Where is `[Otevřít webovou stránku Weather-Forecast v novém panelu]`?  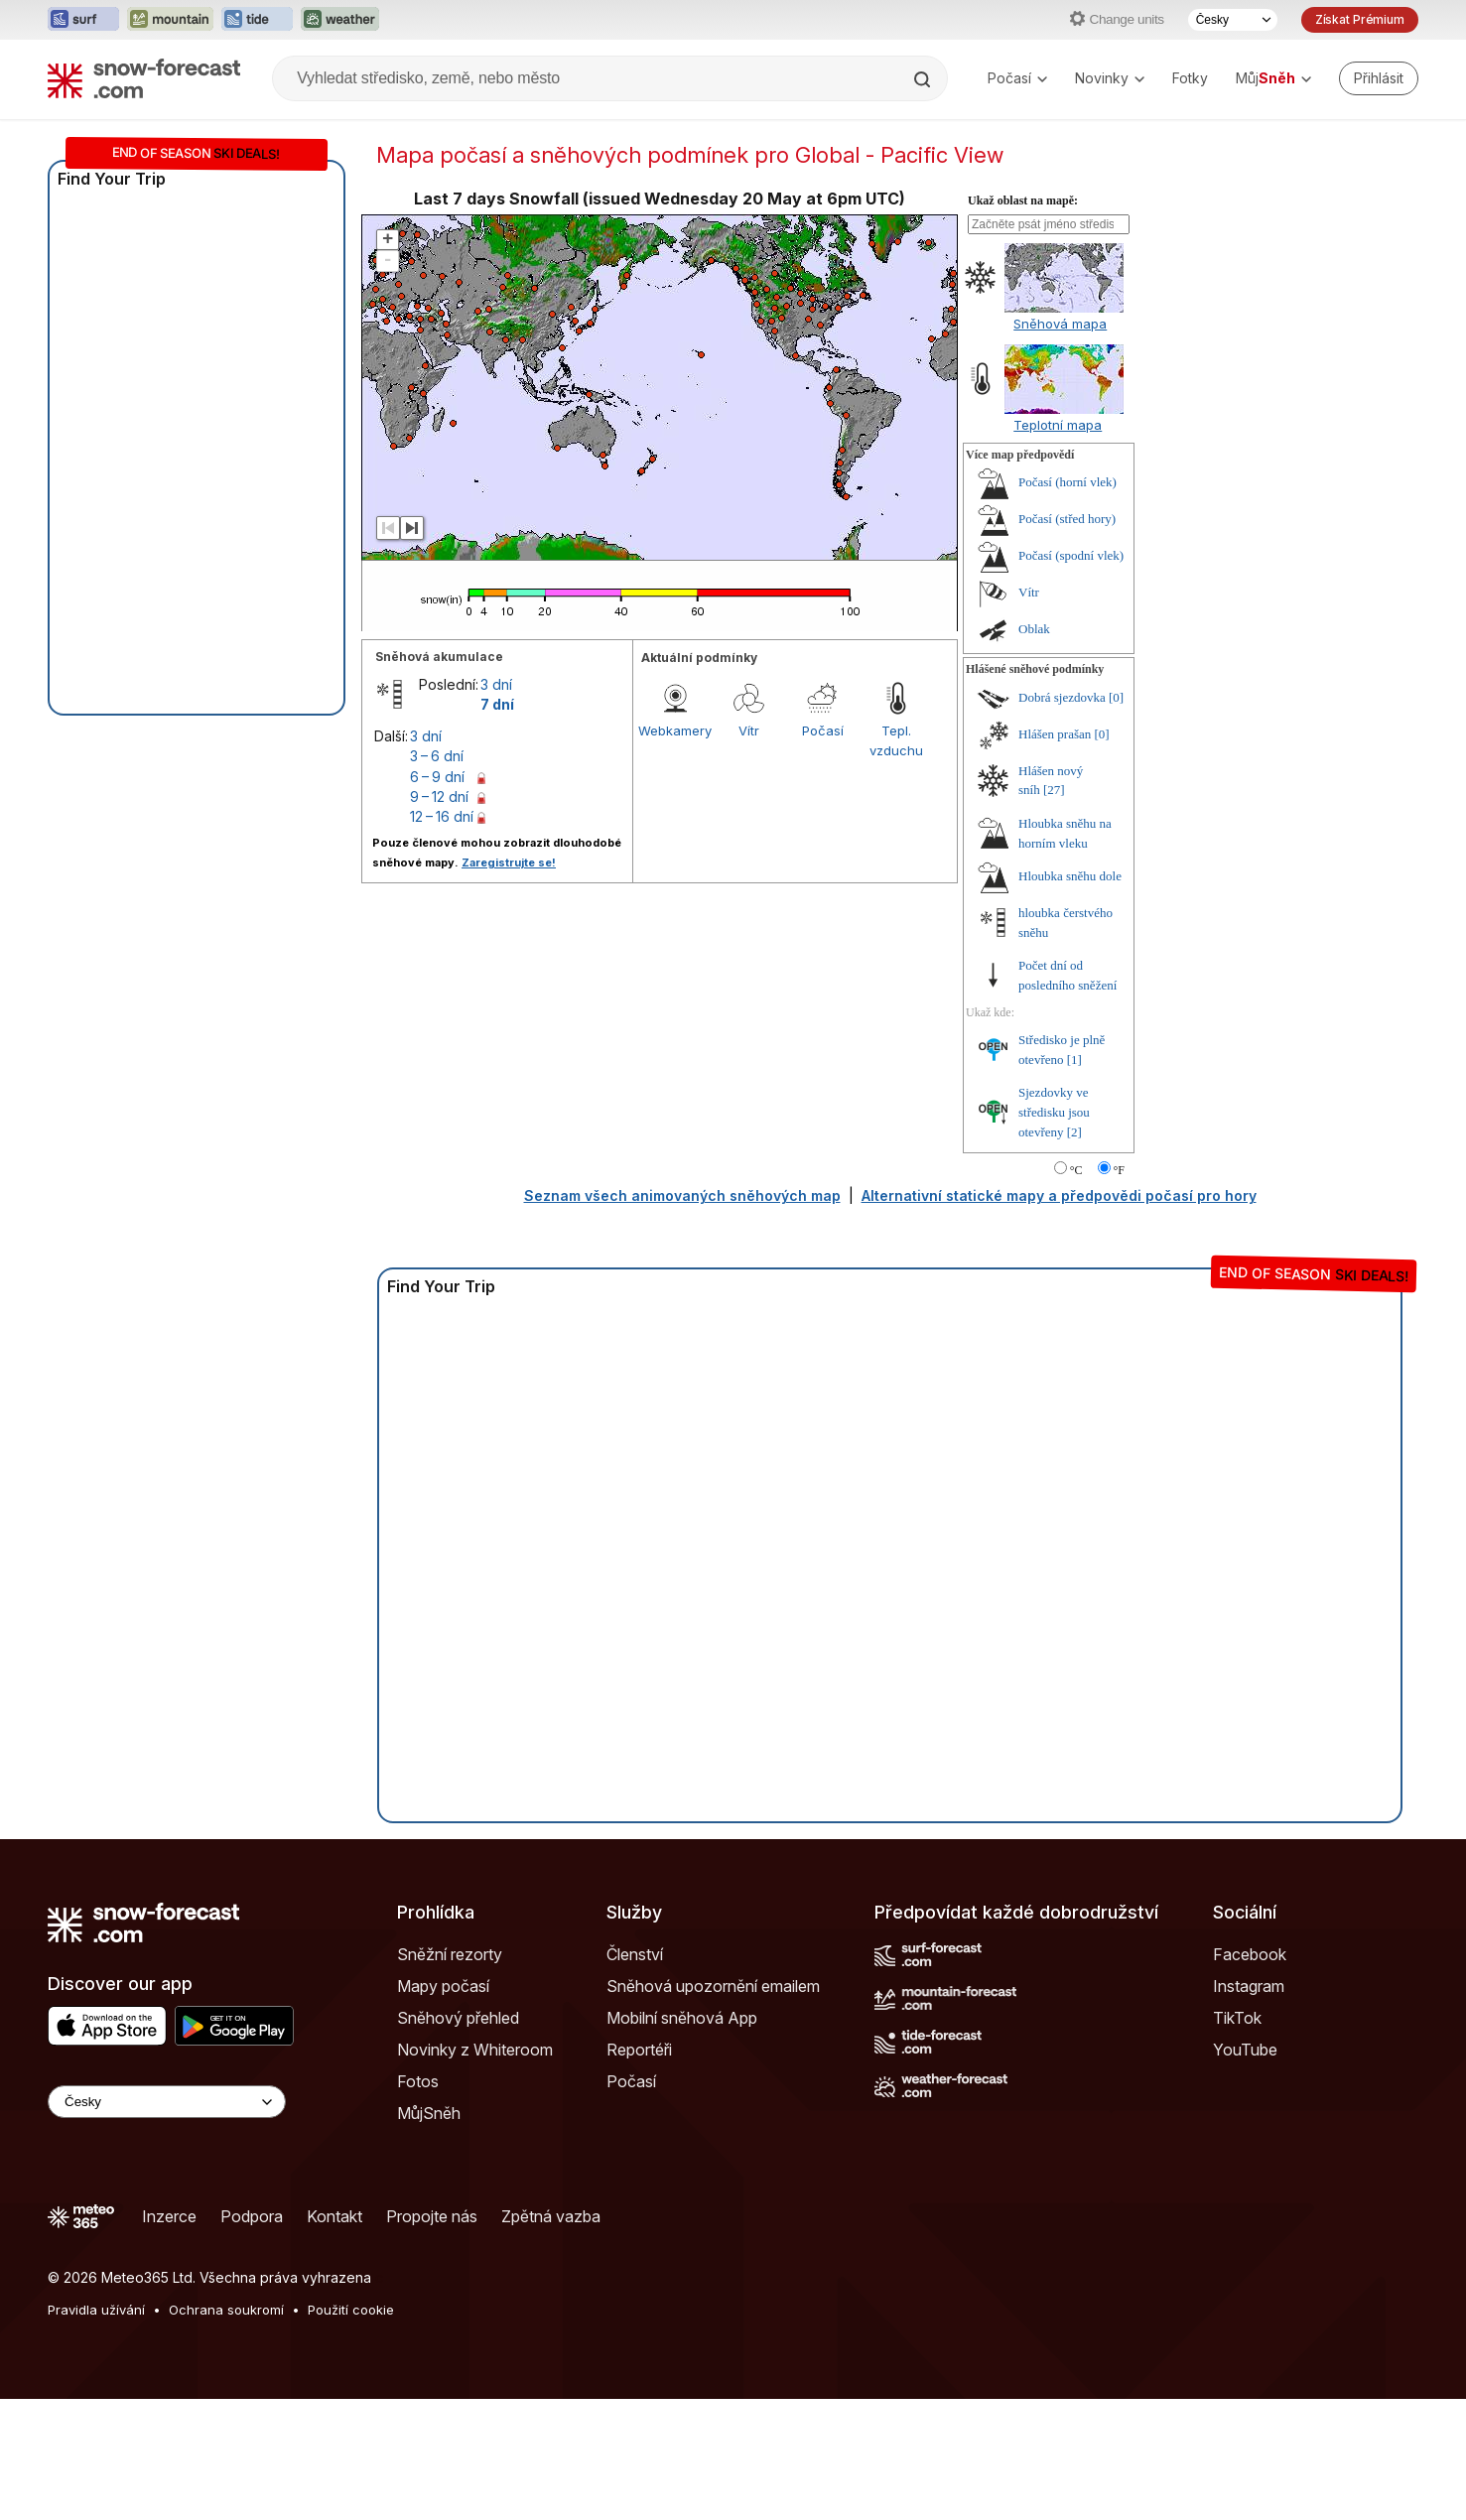
[Otevřít webovou stránku Weather-Forecast v novém panelu] is located at coordinates (340, 20).